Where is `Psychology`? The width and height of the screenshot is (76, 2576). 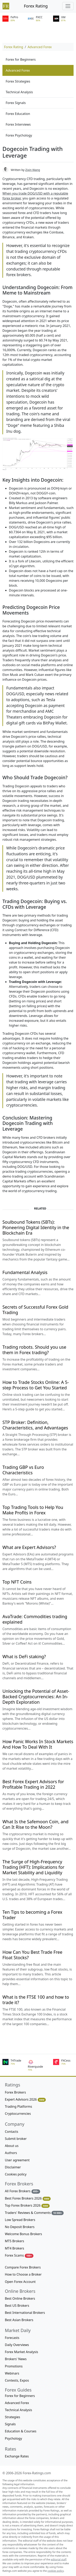
Psychology is located at coordinates (13, 2438).